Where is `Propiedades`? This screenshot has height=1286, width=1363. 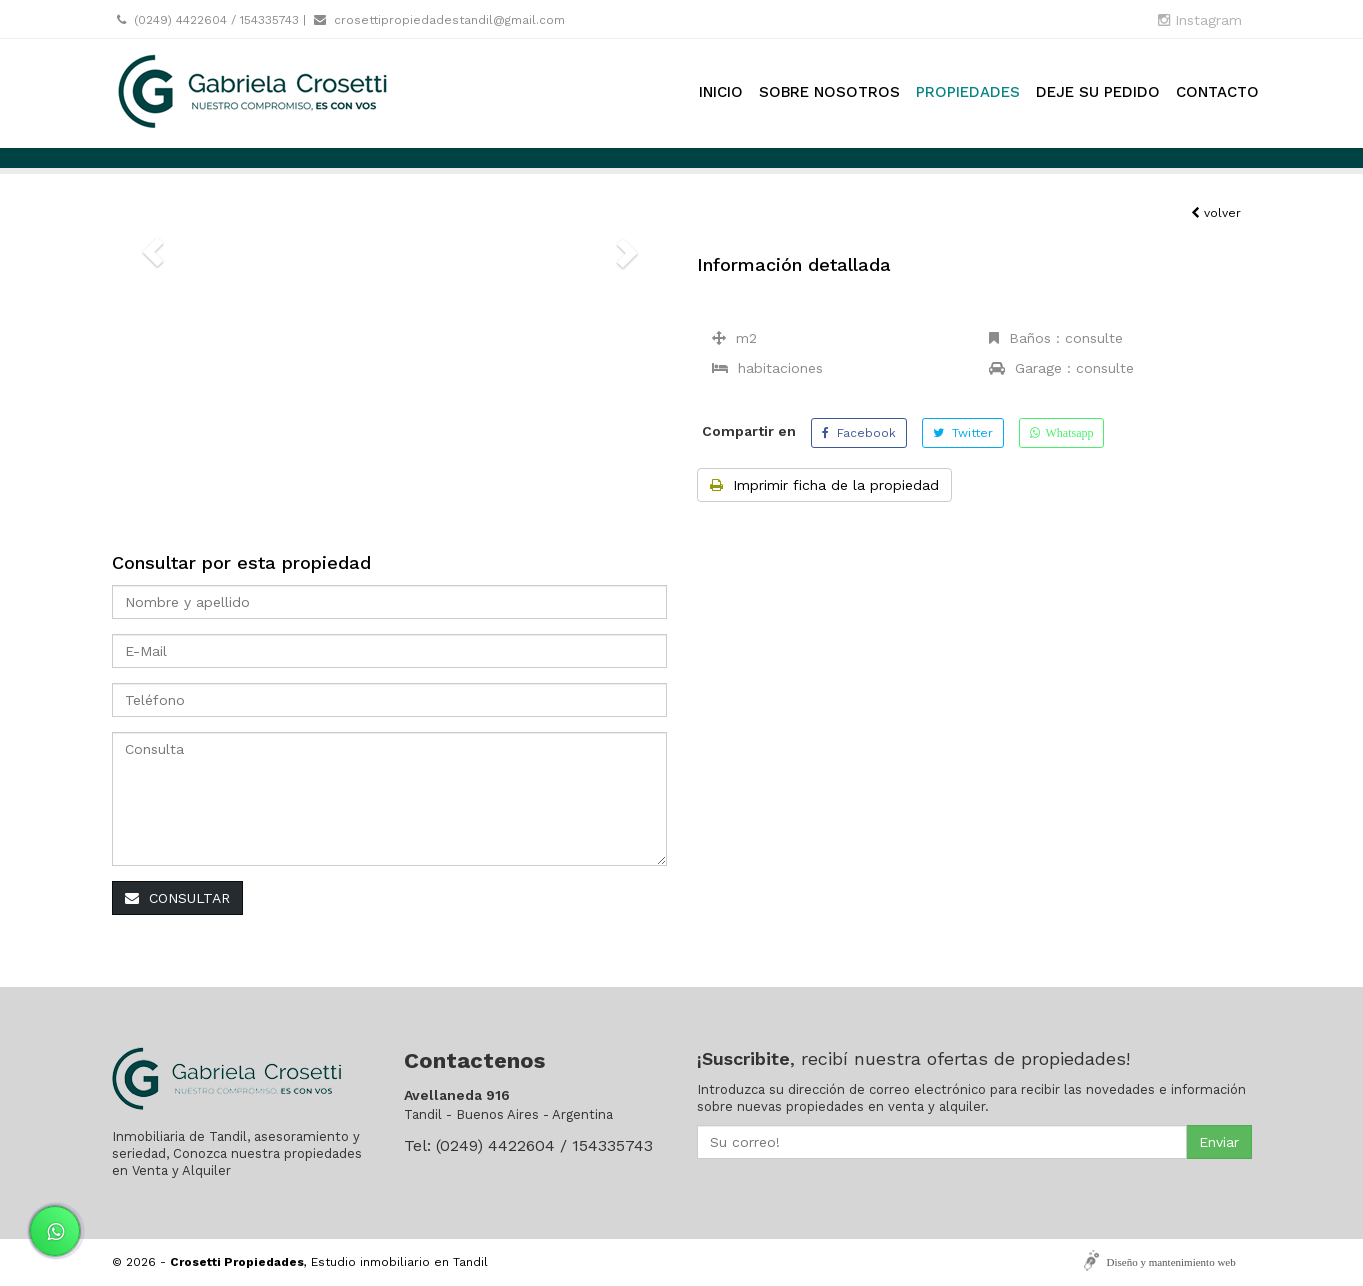 Propiedades is located at coordinates (968, 92).